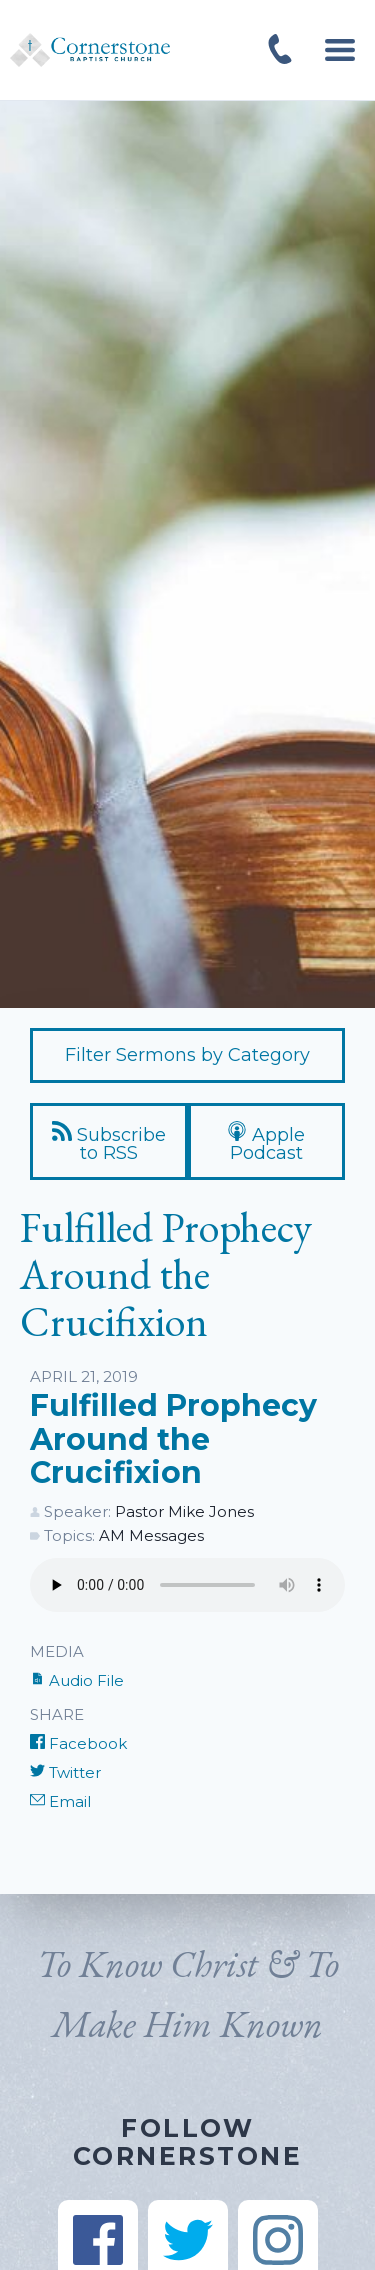 The image size is (375, 2270). What do you see at coordinates (78, 1743) in the screenshot?
I see `Facebook [Share on Facebook]` at bounding box center [78, 1743].